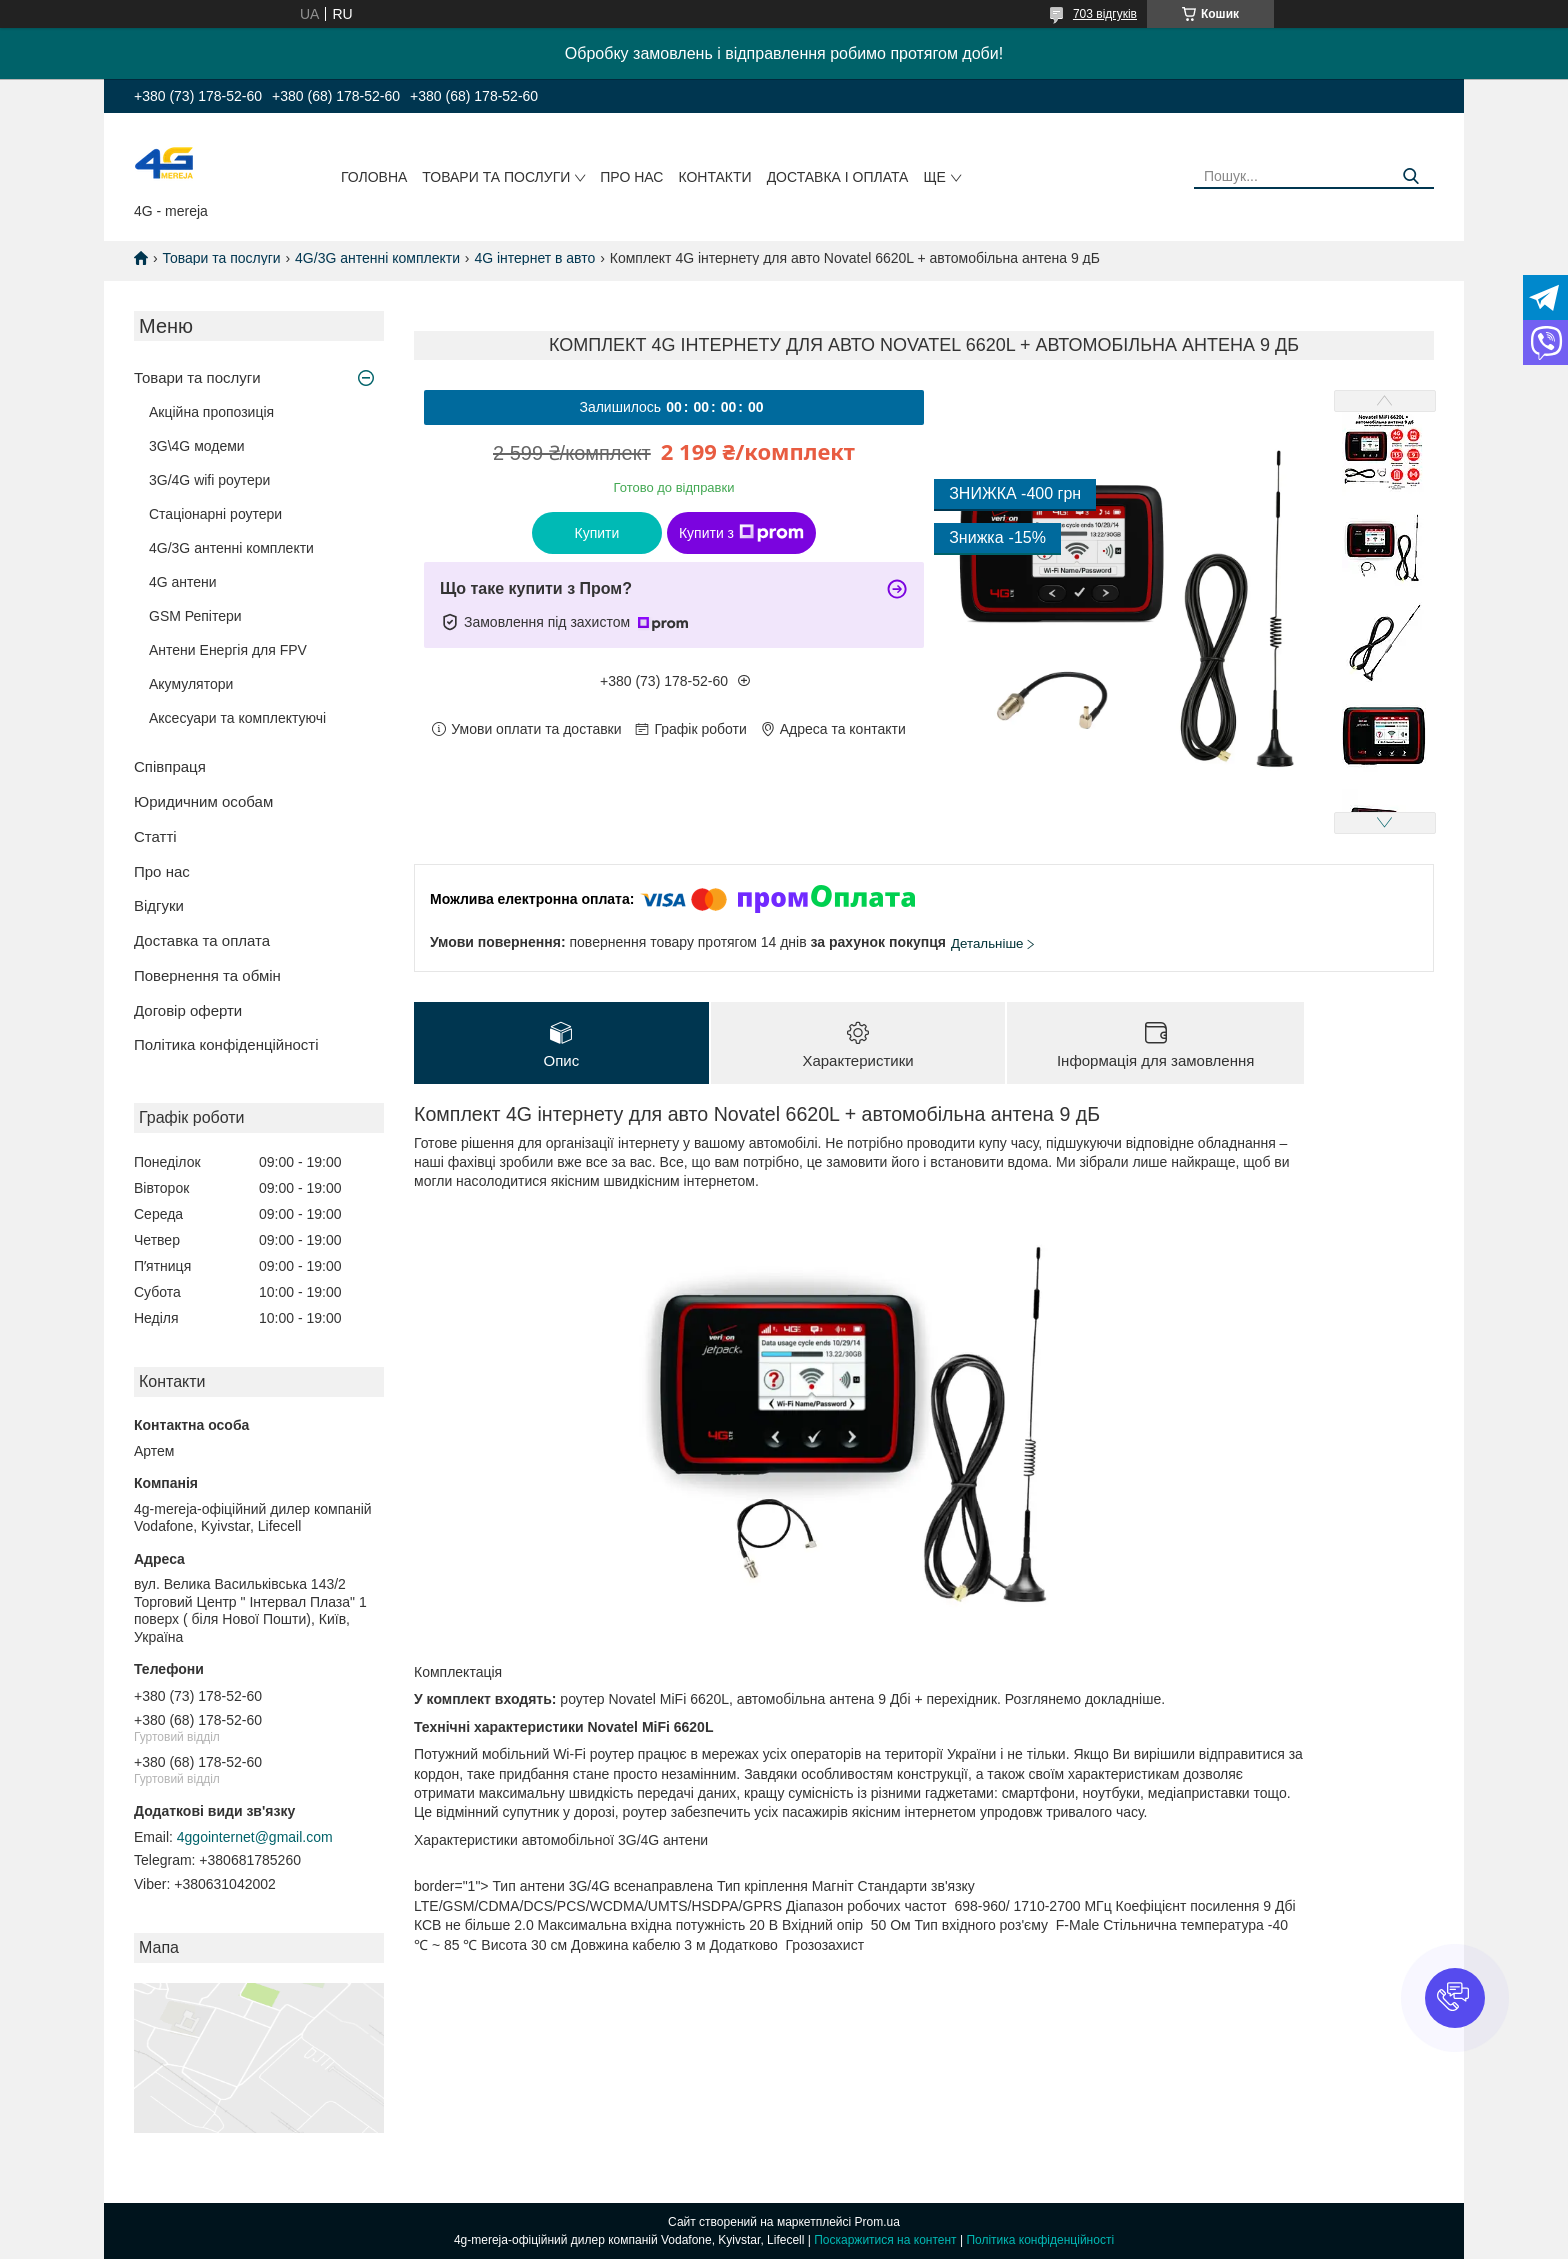  What do you see at coordinates (377, 258) in the screenshot?
I see `4G/3G антенні комплекти` at bounding box center [377, 258].